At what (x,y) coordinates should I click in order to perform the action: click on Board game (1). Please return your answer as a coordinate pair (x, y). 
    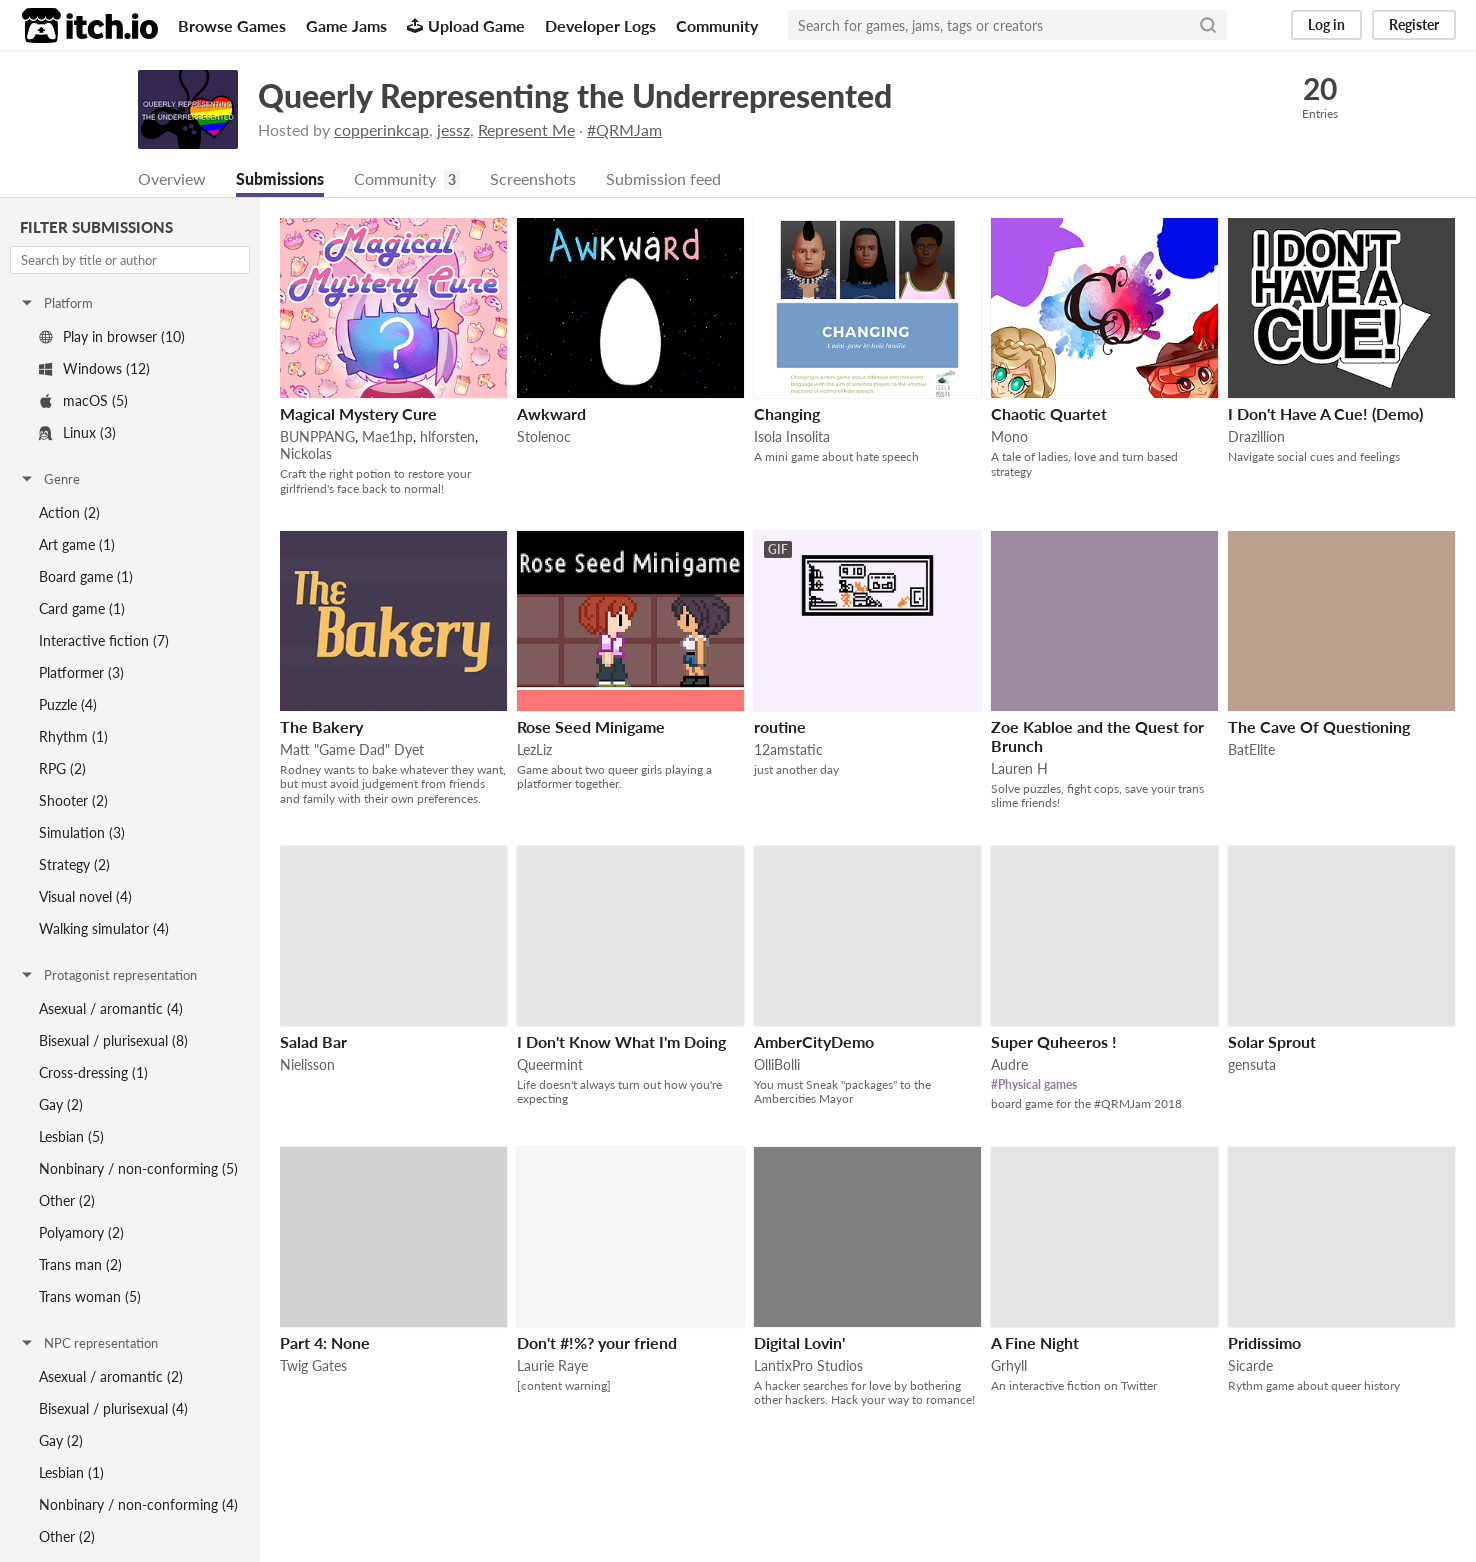
    Looking at the image, I should click on (86, 577).